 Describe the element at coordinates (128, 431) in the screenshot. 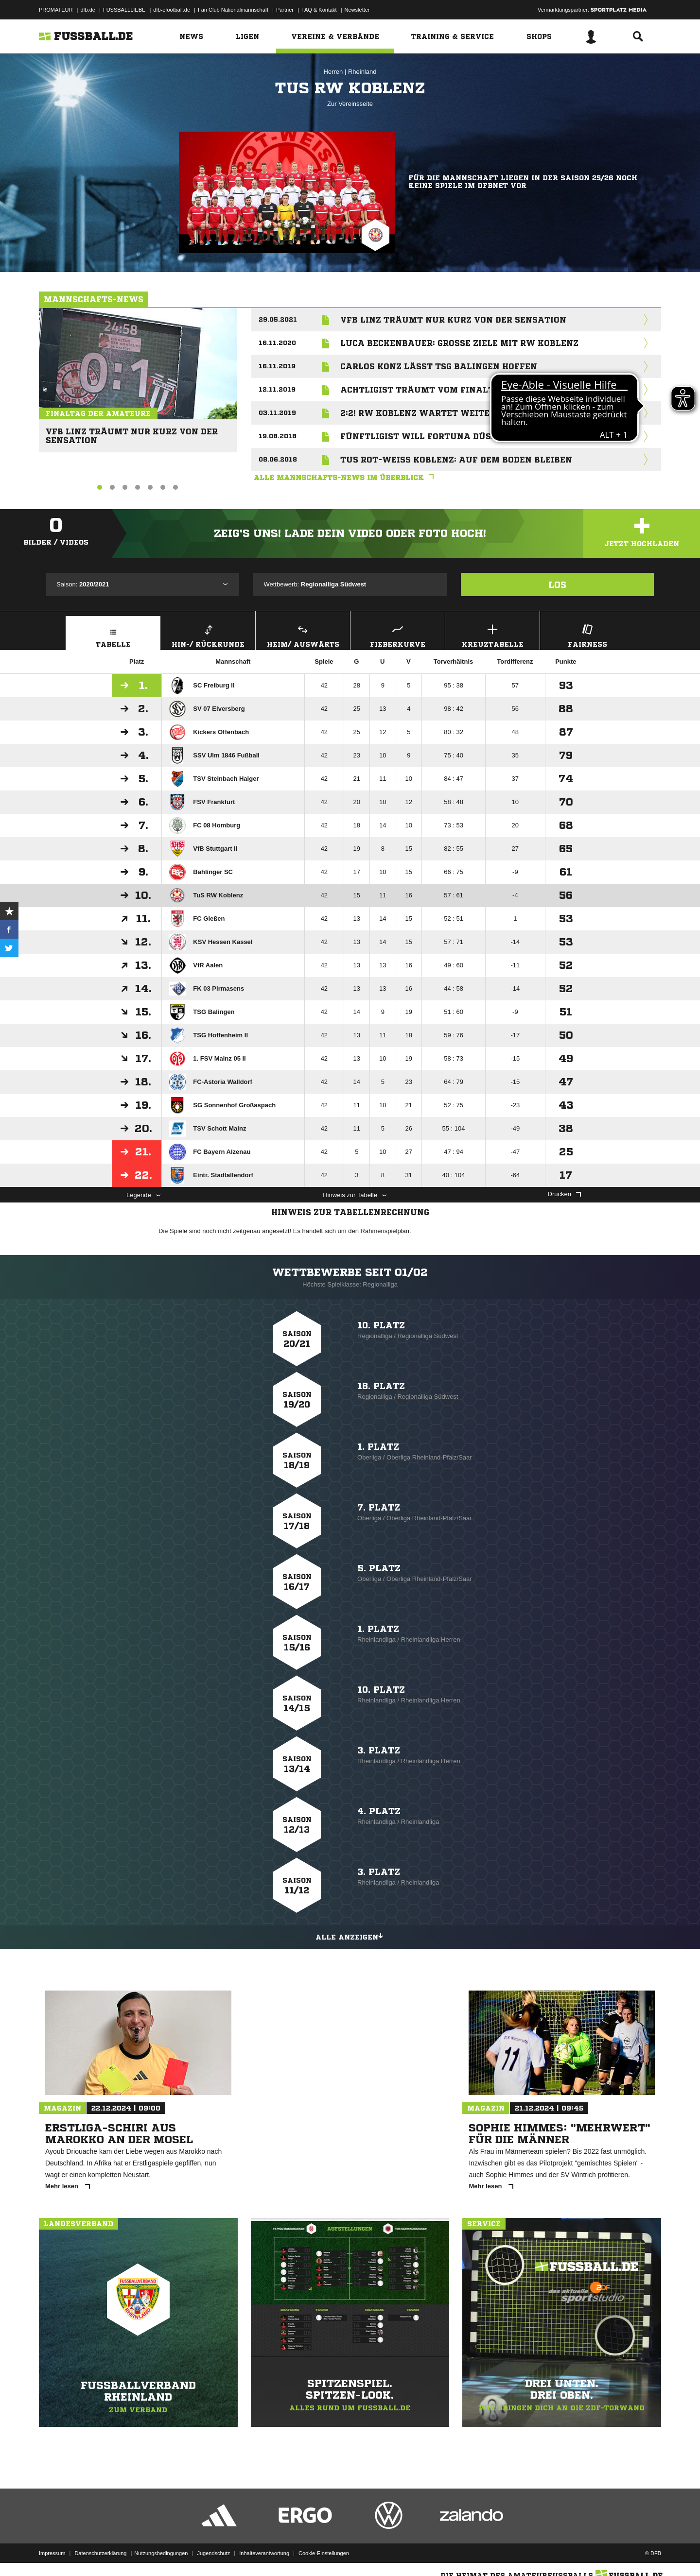

I see `VfB Linz träumt nur kurz von der Sensation` at that location.